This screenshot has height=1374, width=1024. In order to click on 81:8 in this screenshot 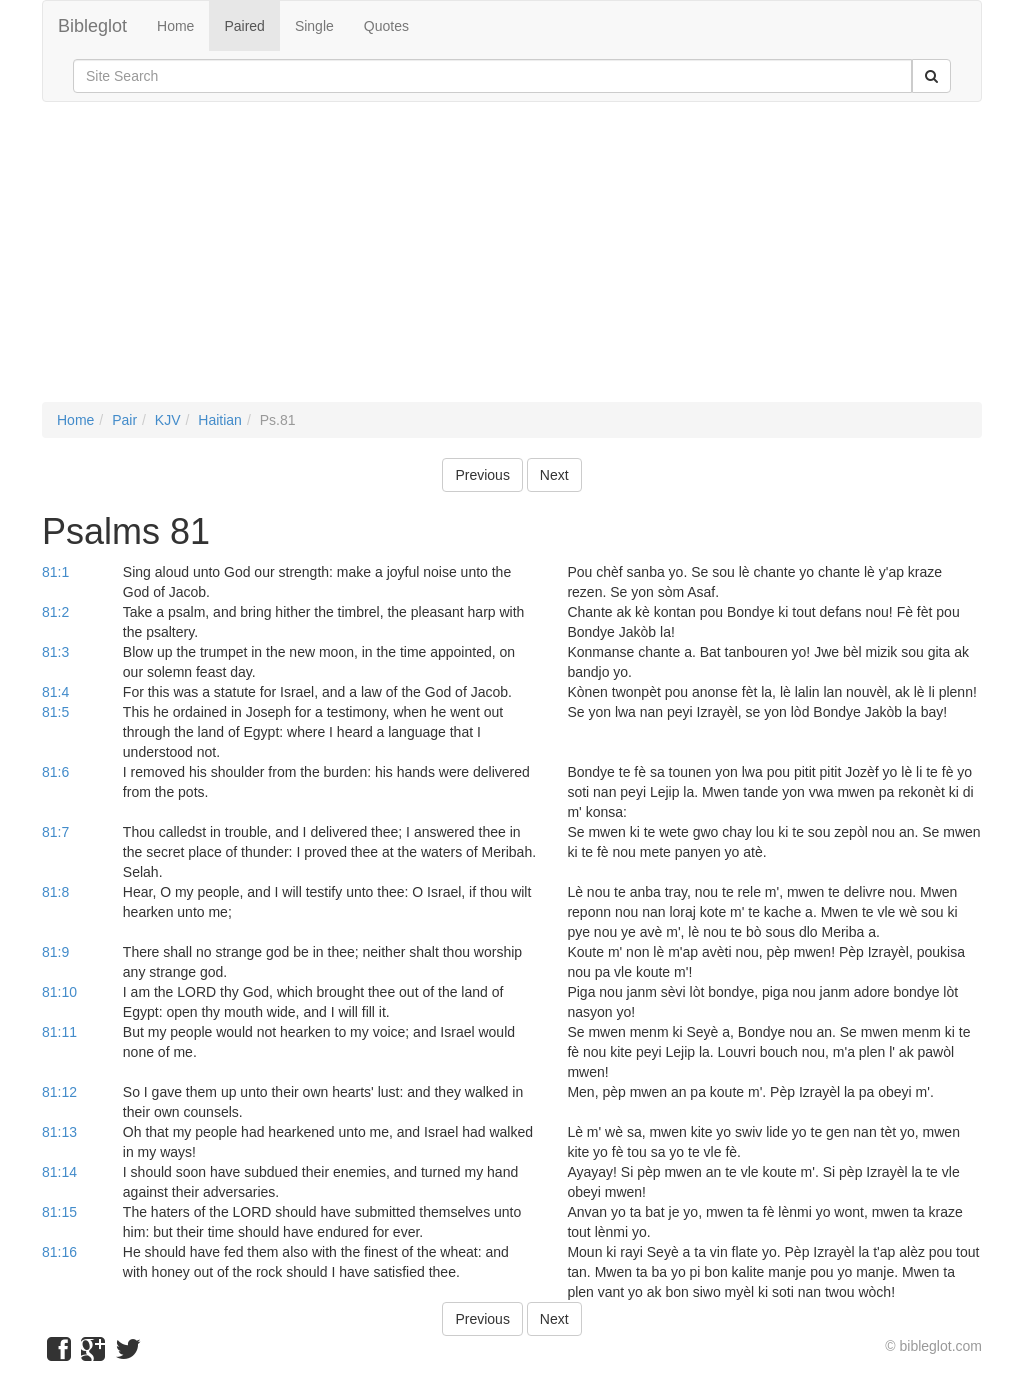, I will do `click(55, 892)`.